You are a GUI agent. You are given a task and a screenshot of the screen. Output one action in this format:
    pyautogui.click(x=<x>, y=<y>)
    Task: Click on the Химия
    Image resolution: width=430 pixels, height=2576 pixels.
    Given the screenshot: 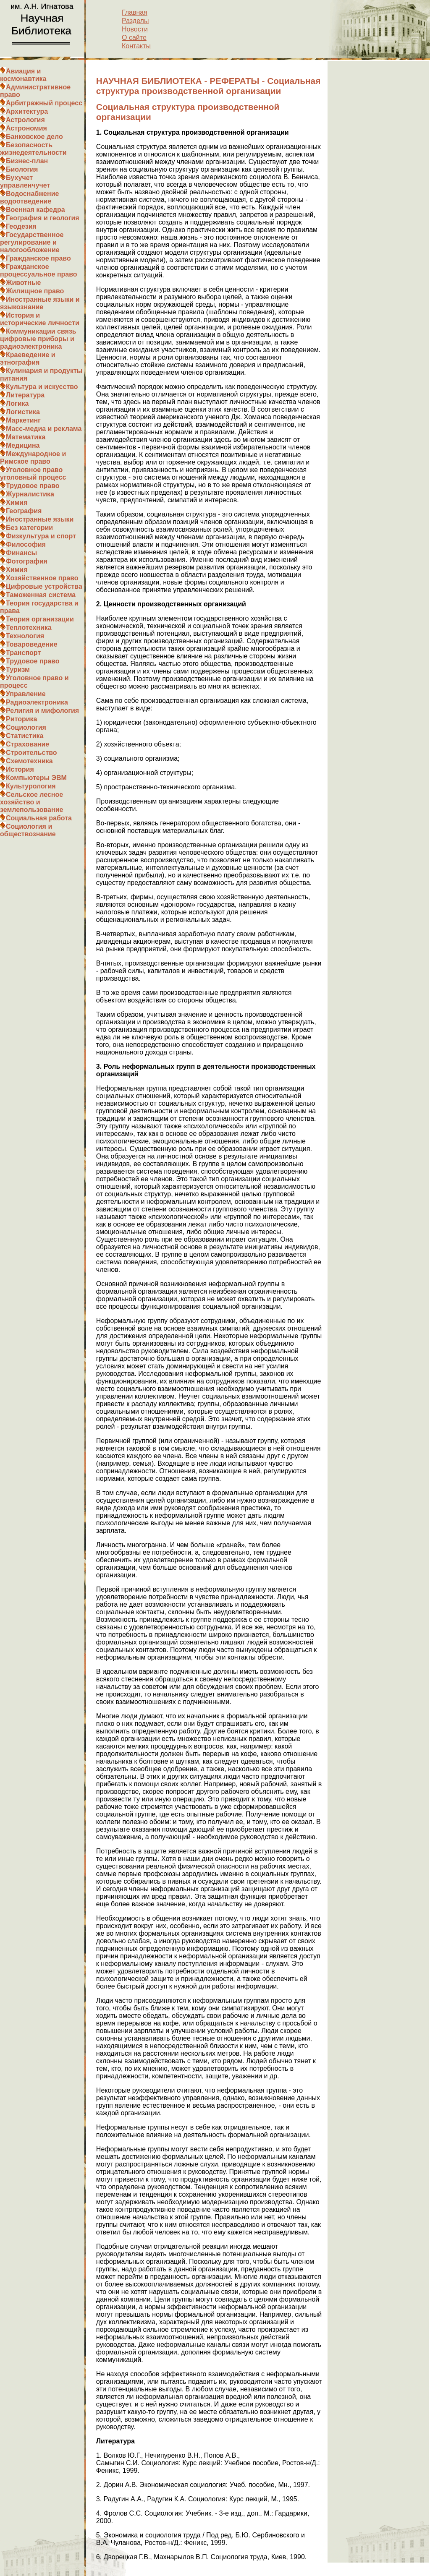 What is the action you would take?
    pyautogui.click(x=17, y=502)
    